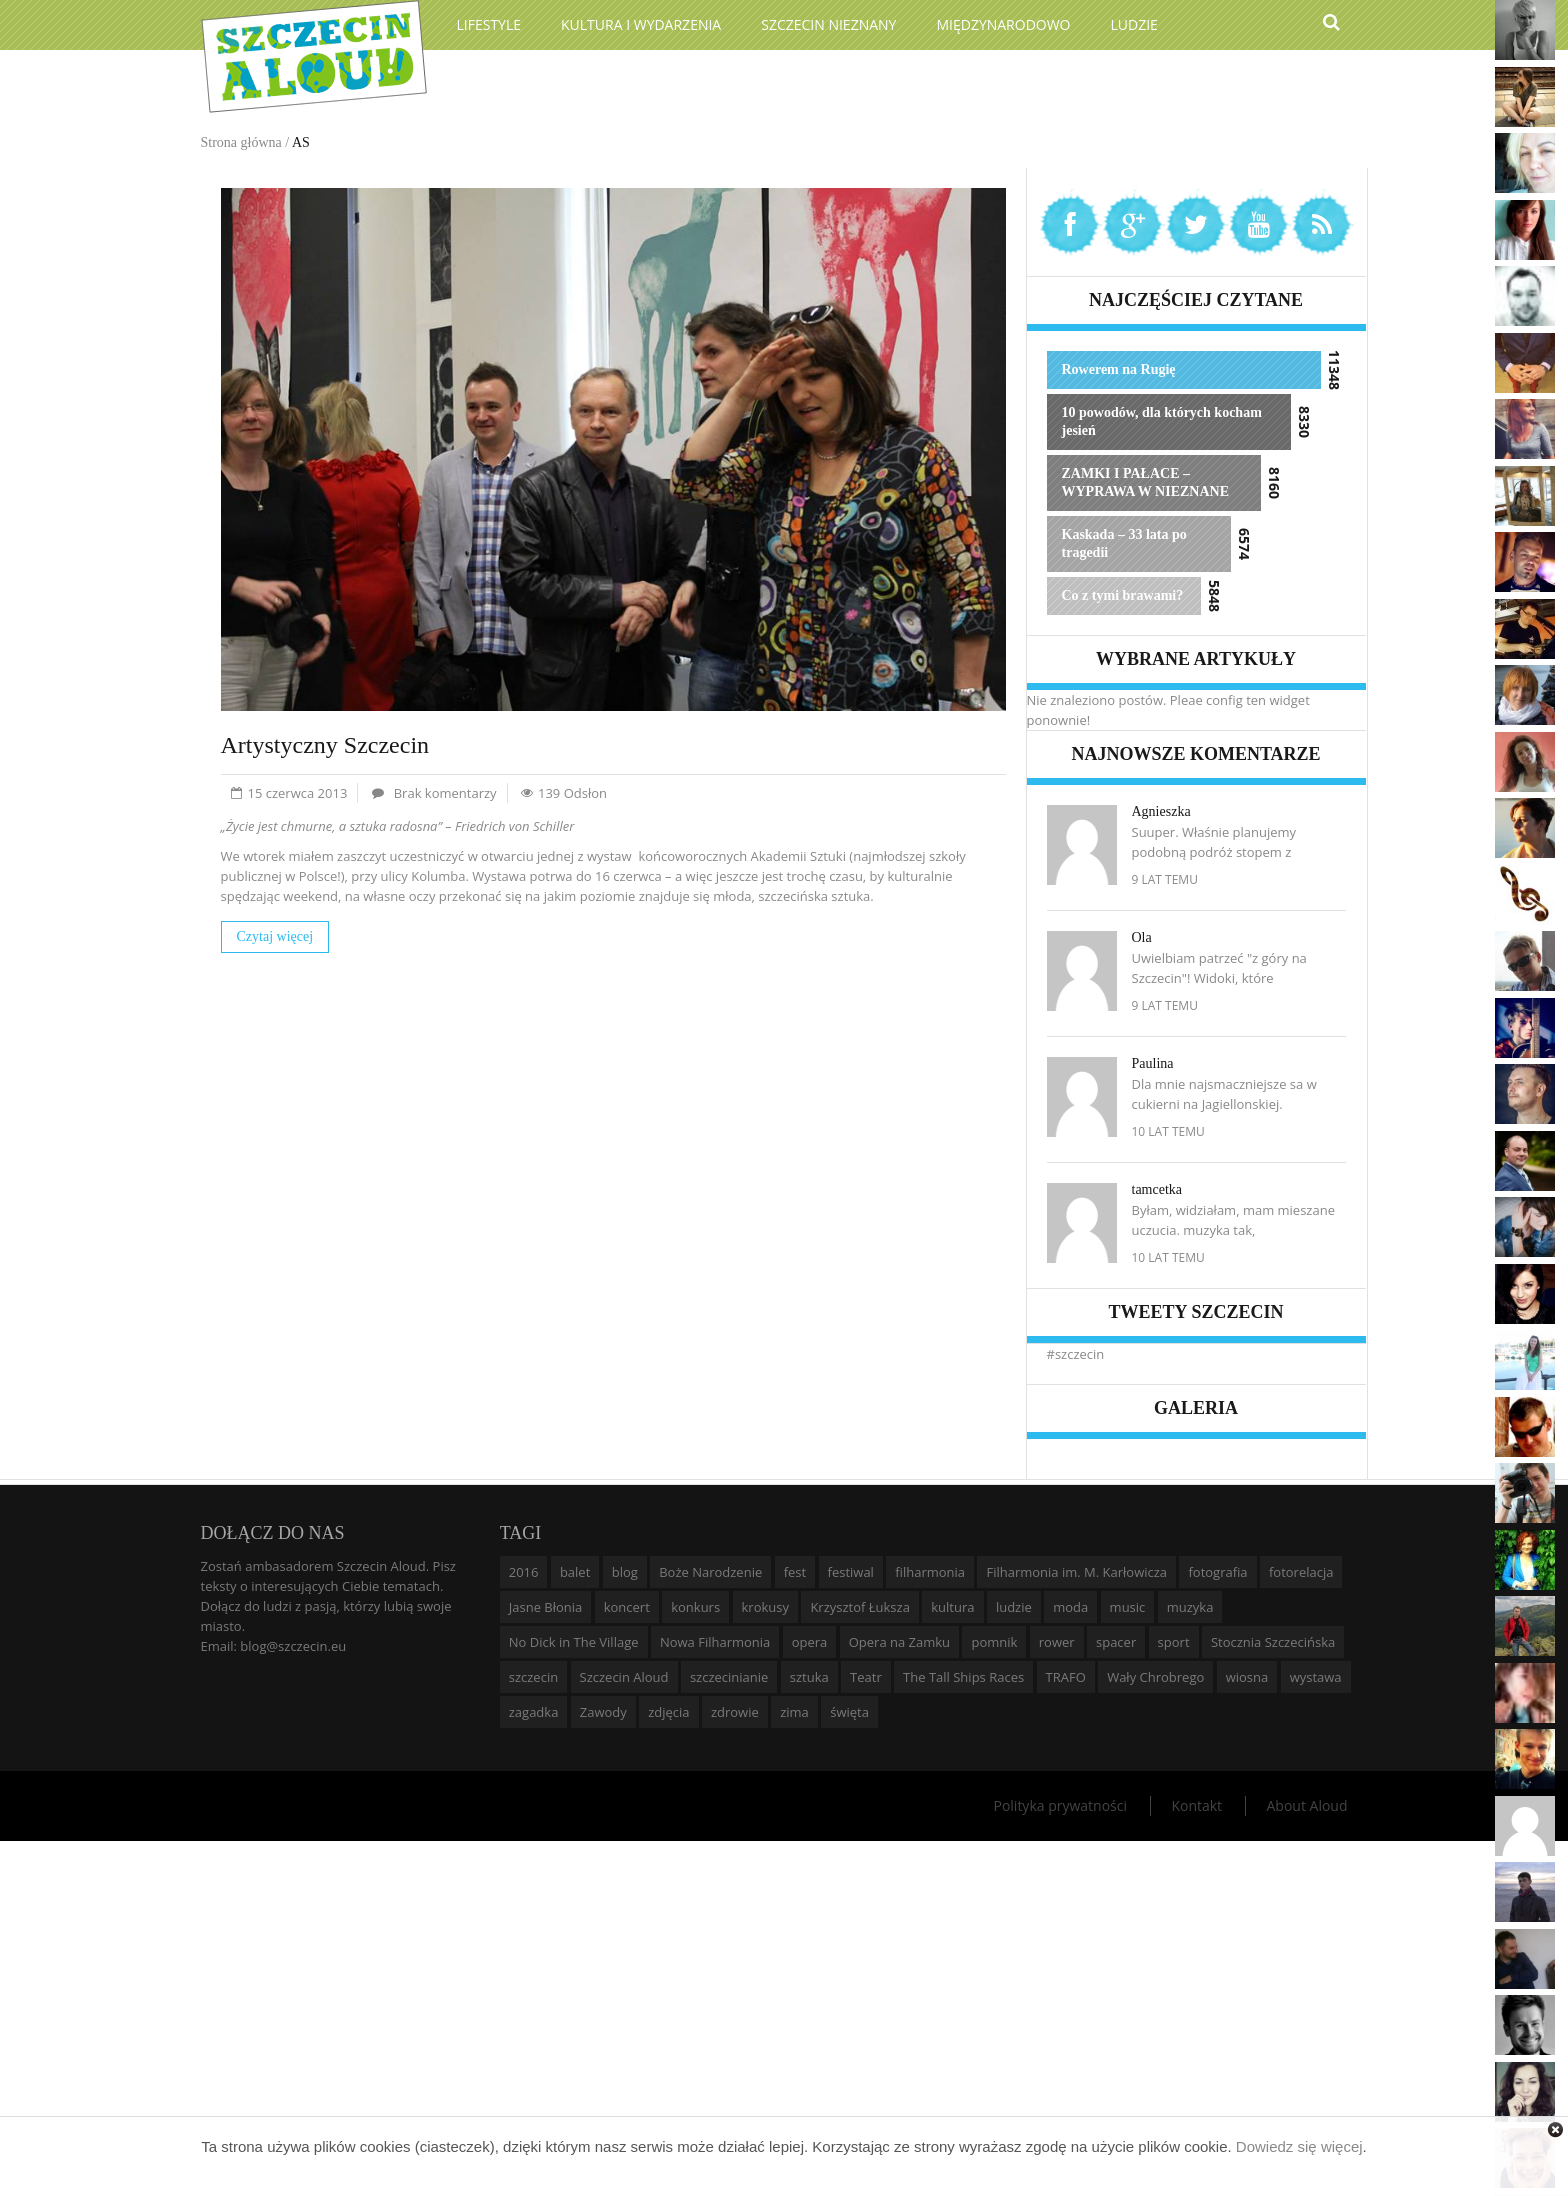 The width and height of the screenshot is (1568, 2196). I want to click on Czytaj więcej, so click(275, 936).